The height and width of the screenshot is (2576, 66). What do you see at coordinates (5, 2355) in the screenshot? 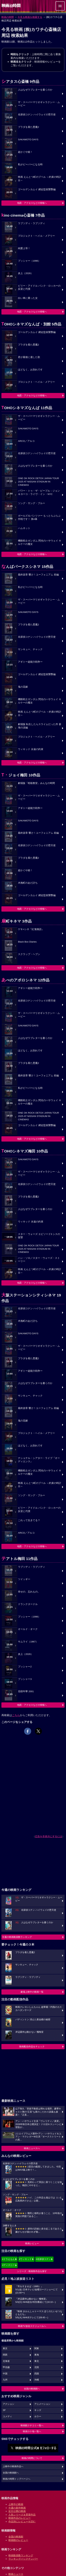
I see `関西` at bounding box center [5, 2355].